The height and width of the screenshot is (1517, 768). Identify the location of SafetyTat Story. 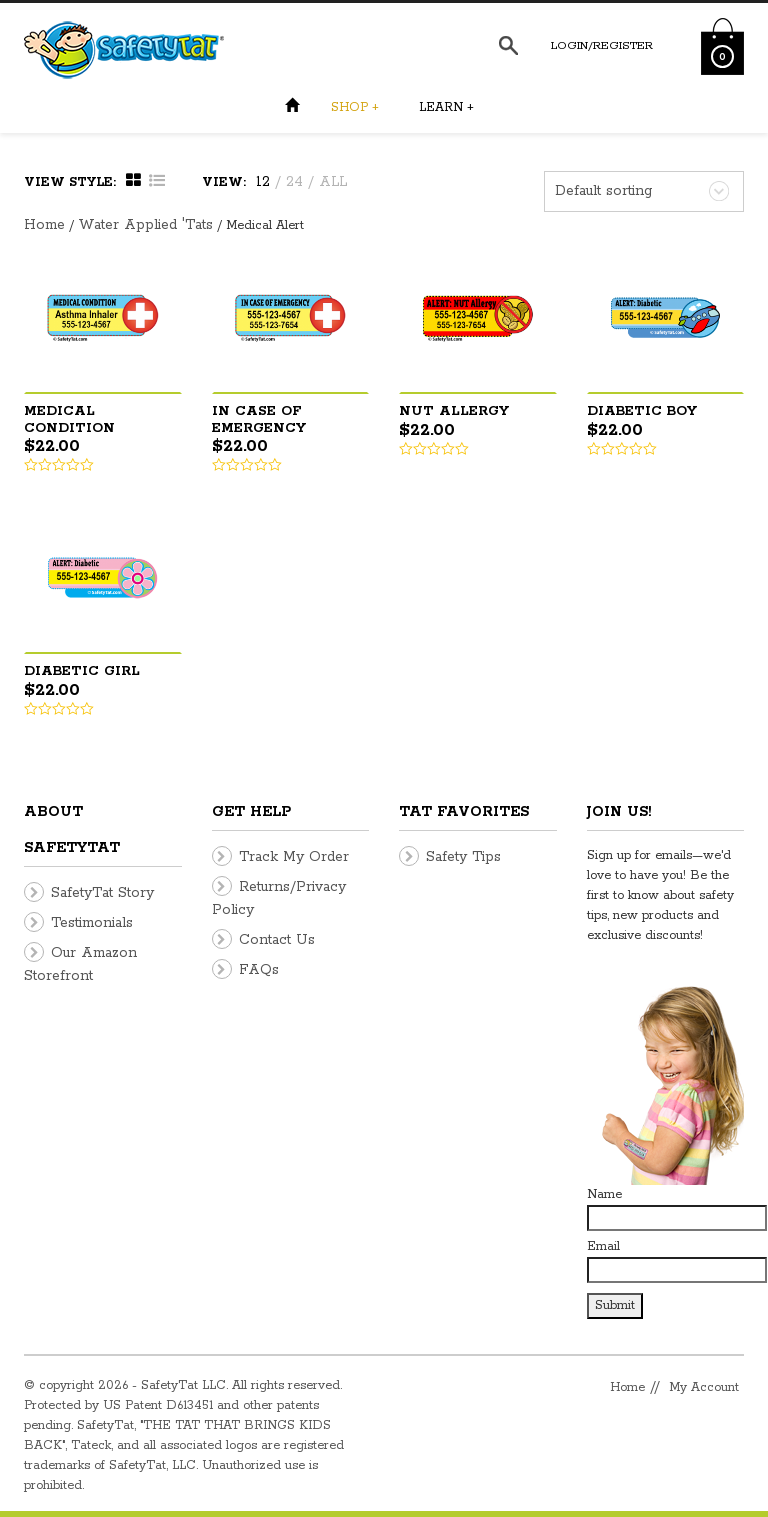
(102, 893).